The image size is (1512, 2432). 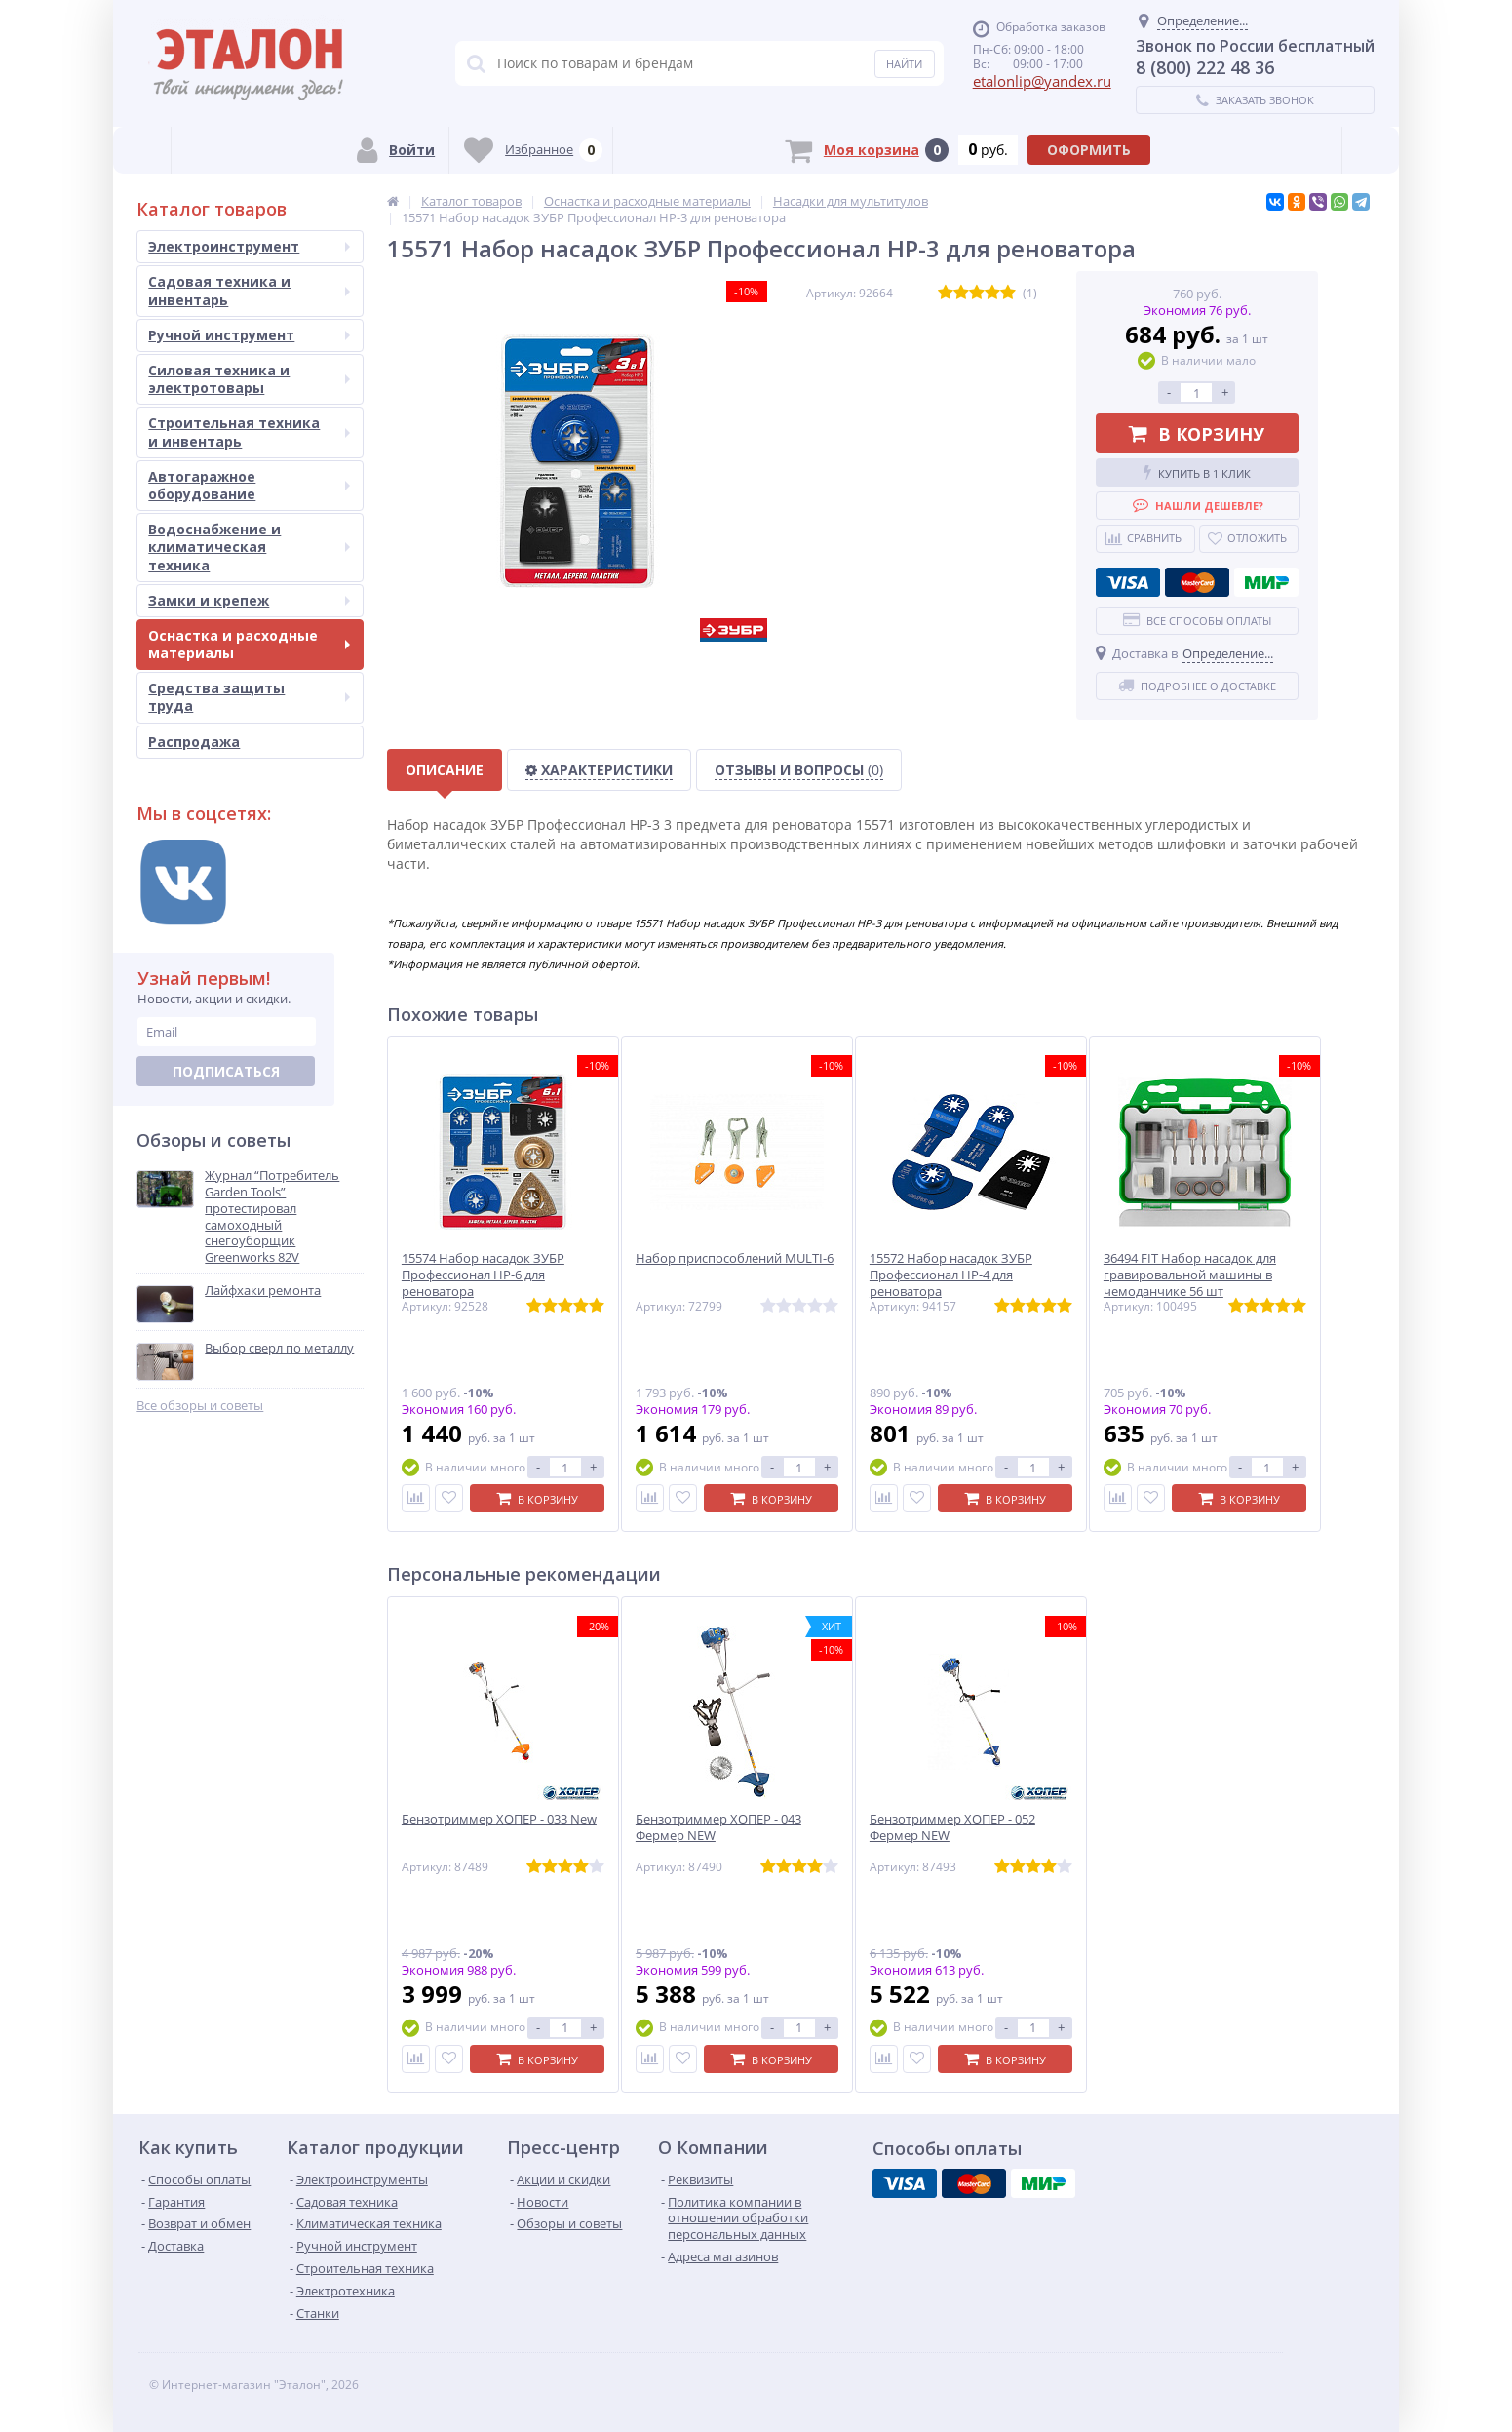 I want to click on Набор приспособлений MULTI-6, so click(x=735, y=1258).